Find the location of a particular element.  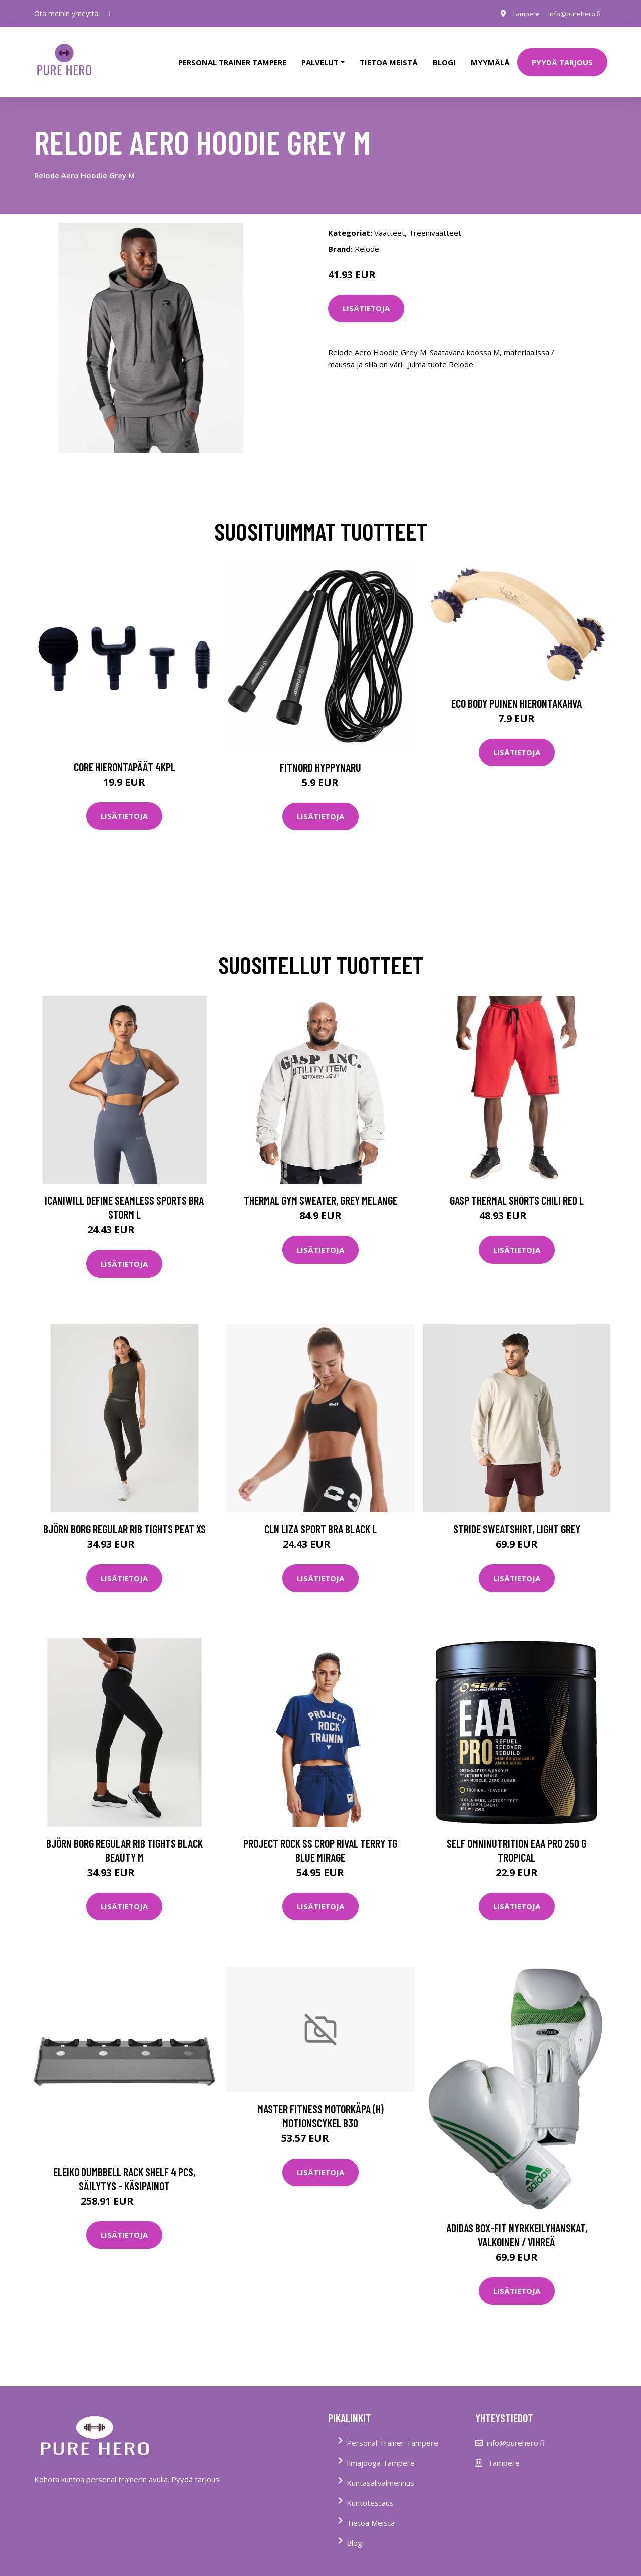

Tampere is located at coordinates (520, 13).